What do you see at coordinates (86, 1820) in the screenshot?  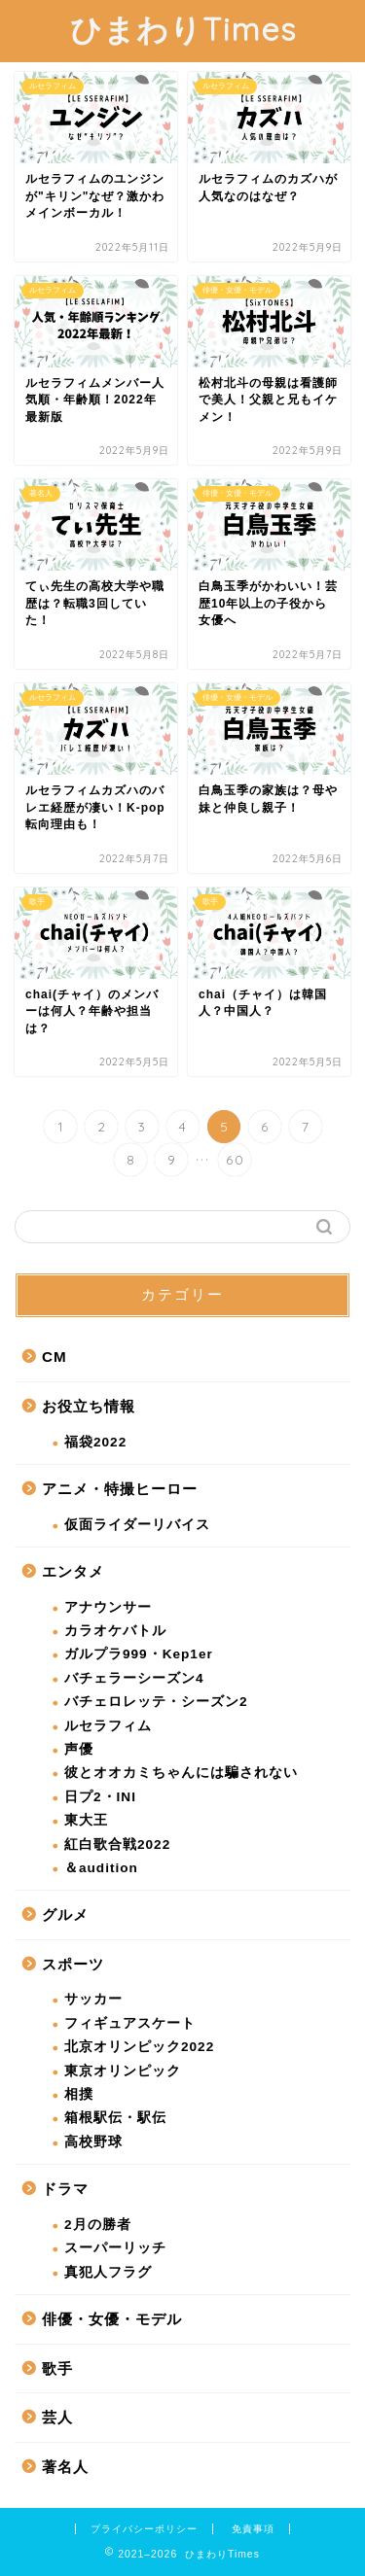 I see `東大王` at bounding box center [86, 1820].